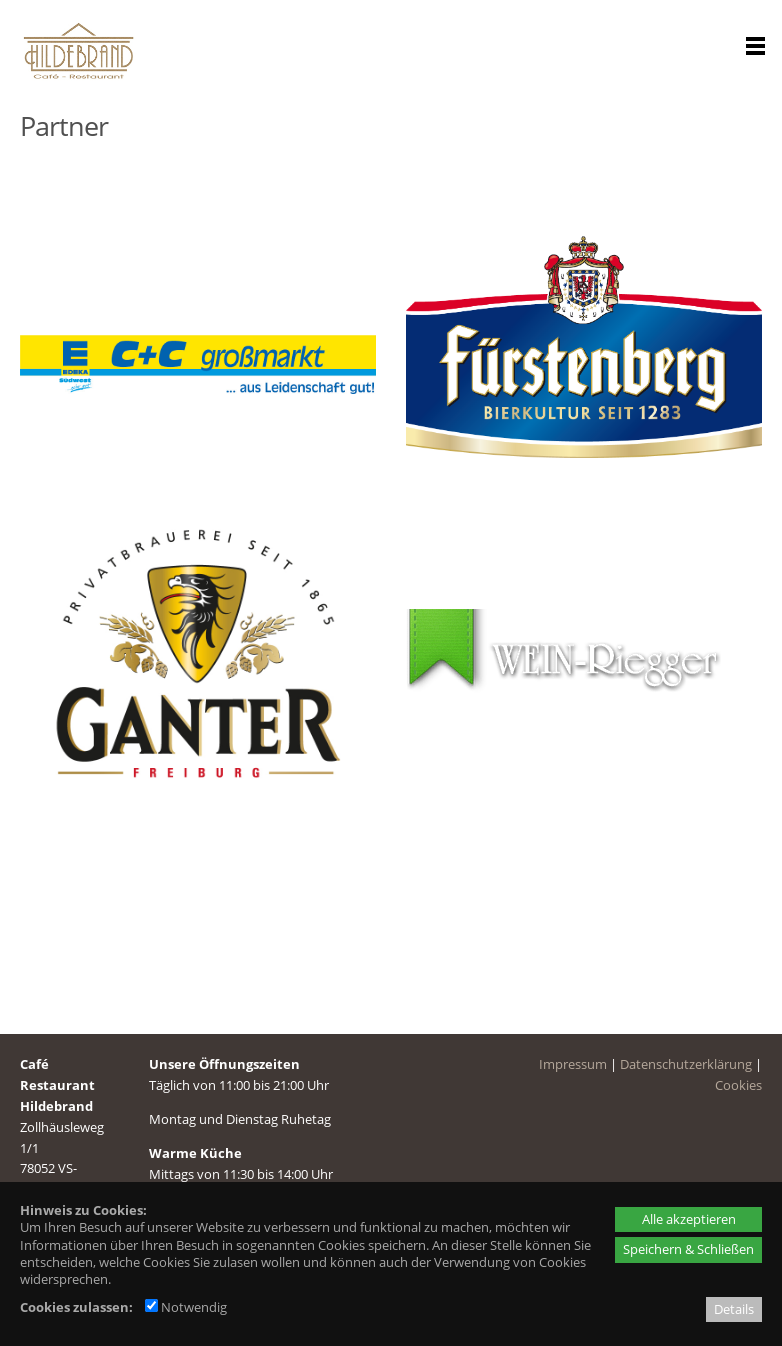 This screenshot has width=782, height=1346. I want to click on Cookies, so click(738, 1081).